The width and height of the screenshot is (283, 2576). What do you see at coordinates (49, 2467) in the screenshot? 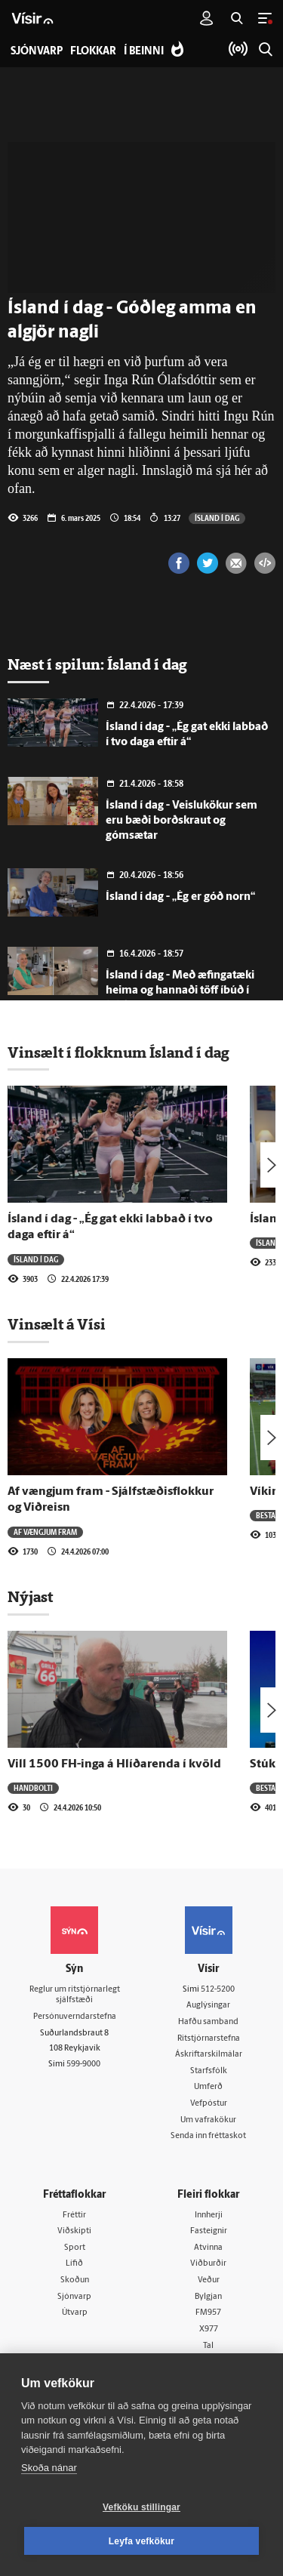
I see `Skoða nánar` at bounding box center [49, 2467].